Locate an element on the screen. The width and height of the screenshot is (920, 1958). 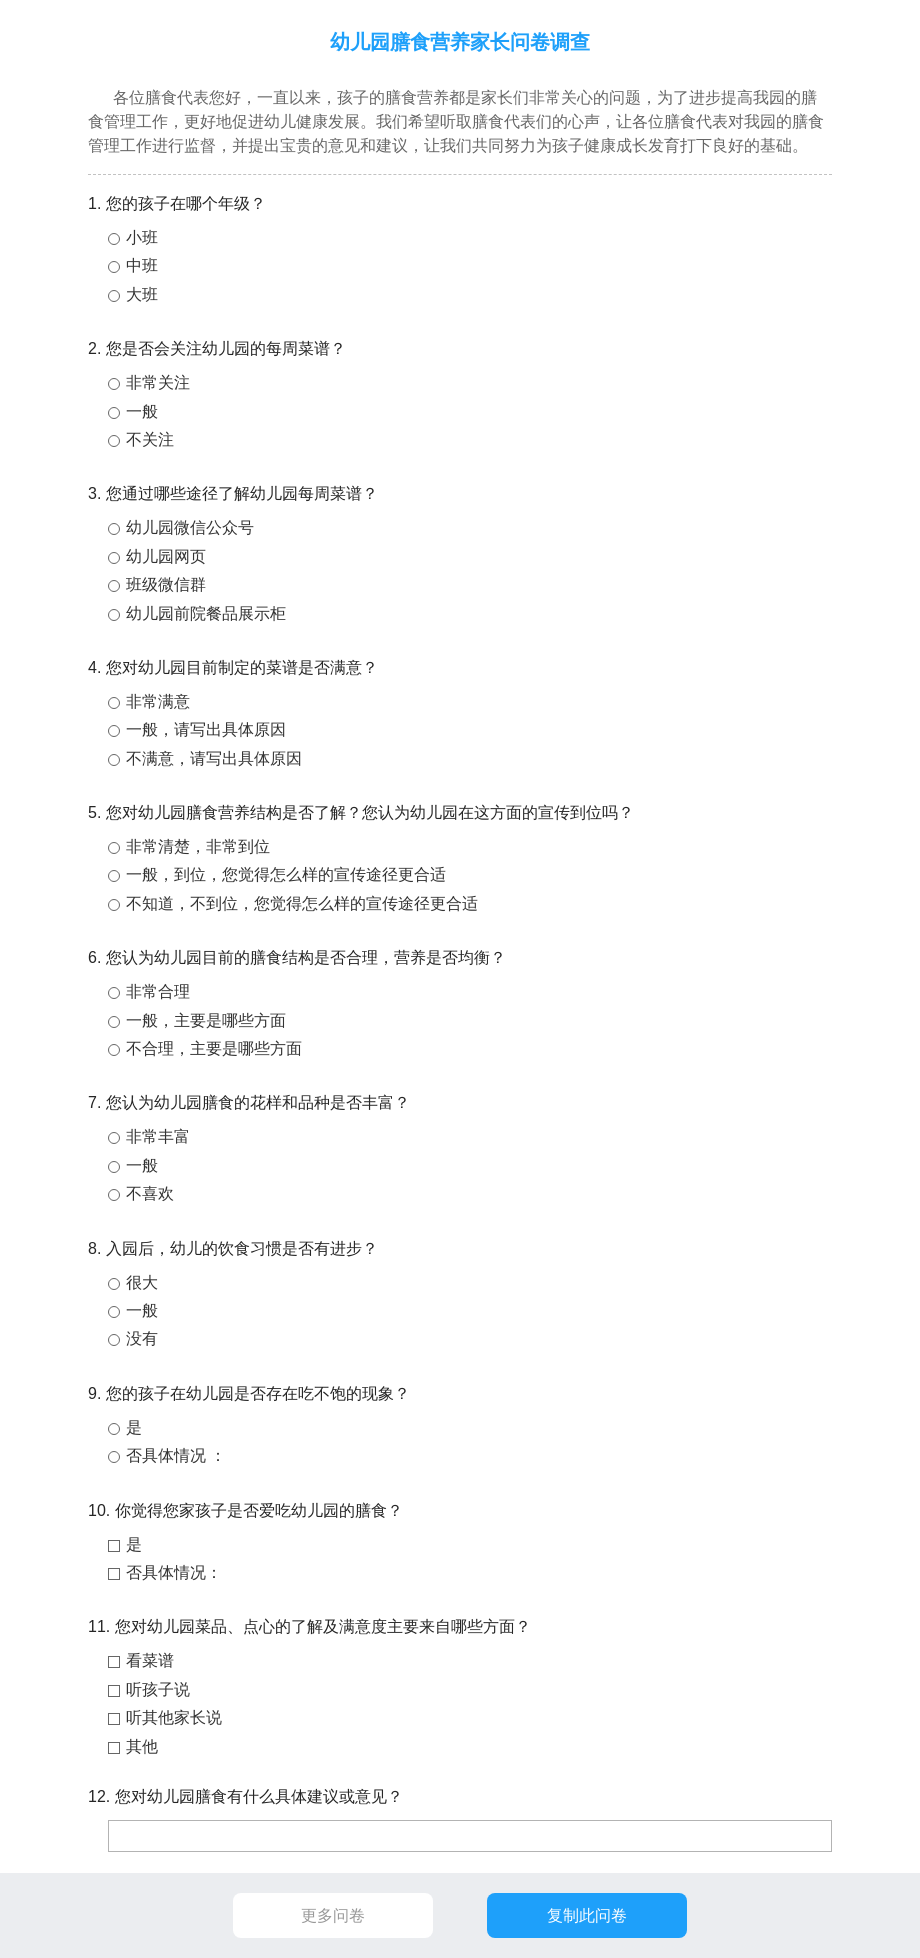
否具体情况 ： is located at coordinates (176, 1455).